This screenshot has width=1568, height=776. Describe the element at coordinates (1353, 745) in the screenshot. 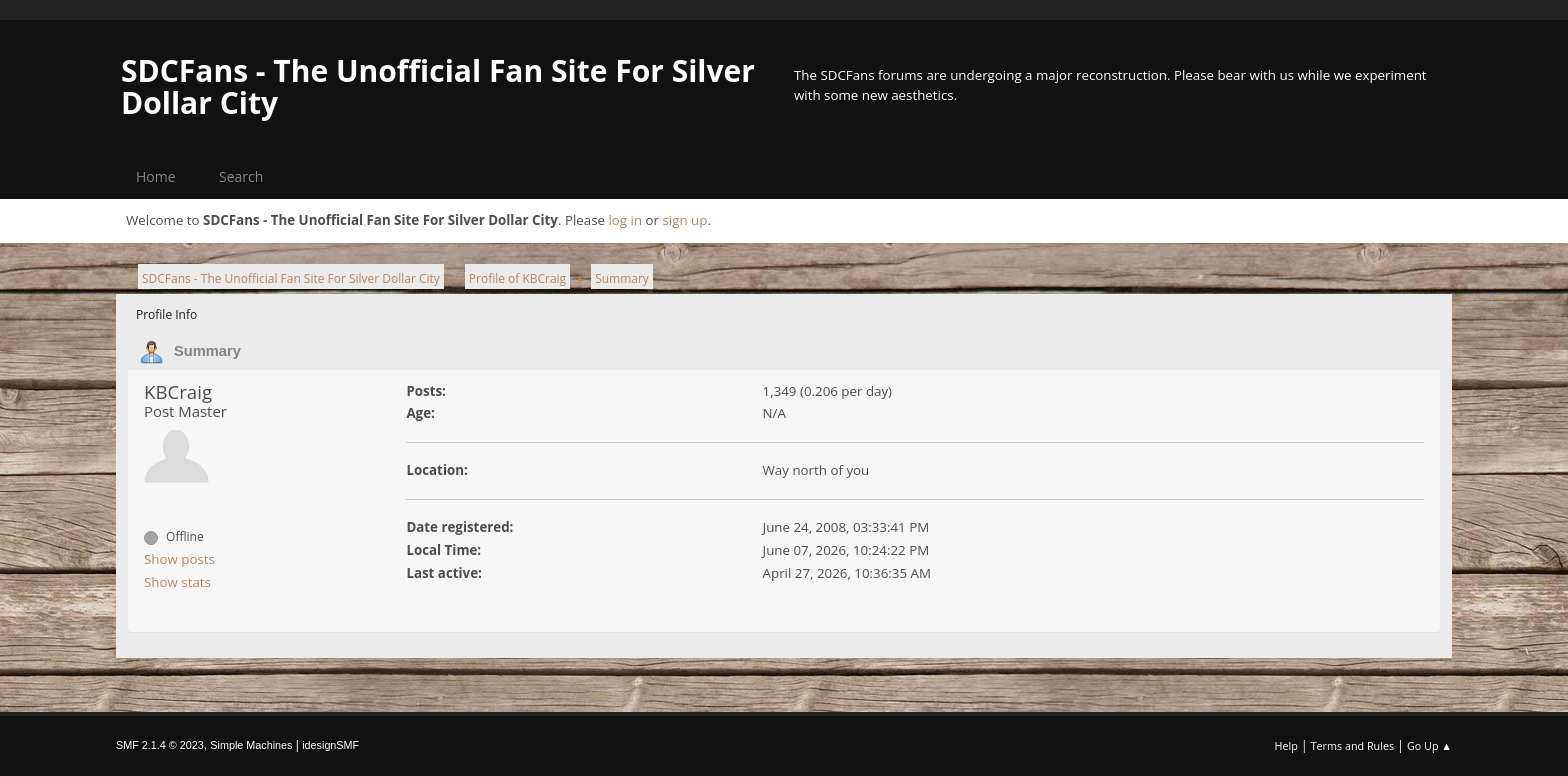

I see `Terms and Rules` at that location.